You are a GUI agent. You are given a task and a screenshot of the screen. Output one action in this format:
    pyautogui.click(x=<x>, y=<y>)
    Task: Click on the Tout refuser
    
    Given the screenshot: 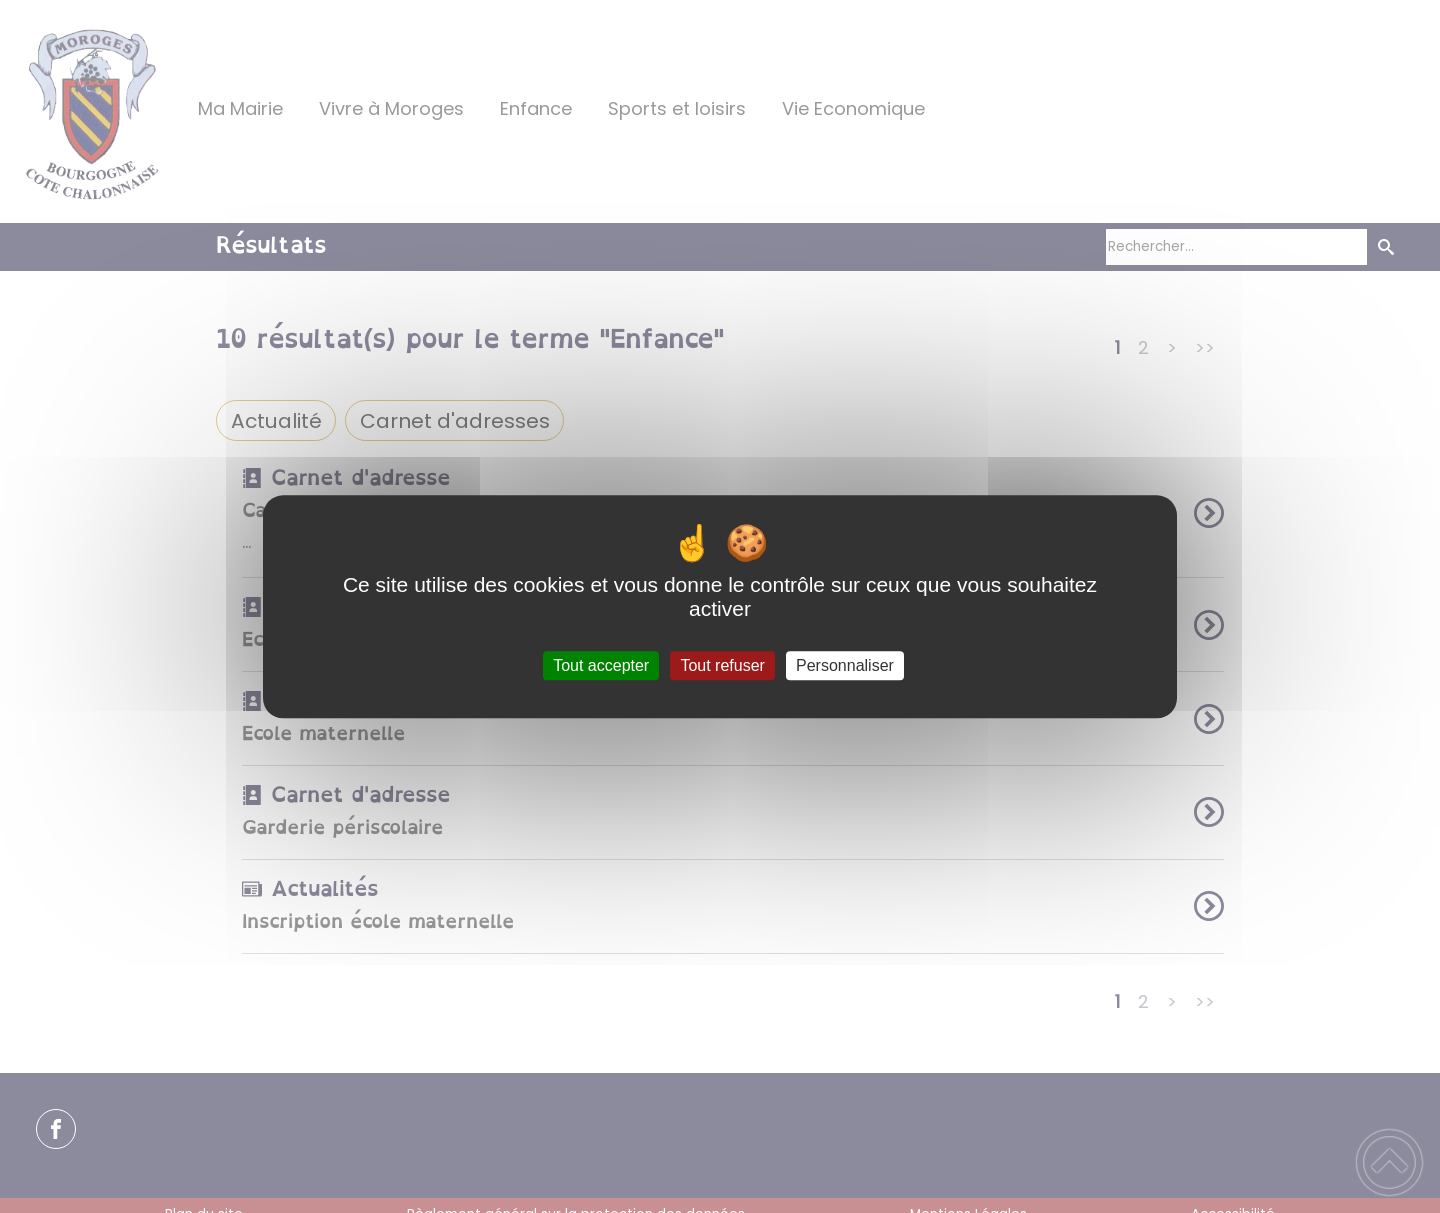 What is the action you would take?
    pyautogui.click(x=722, y=665)
    